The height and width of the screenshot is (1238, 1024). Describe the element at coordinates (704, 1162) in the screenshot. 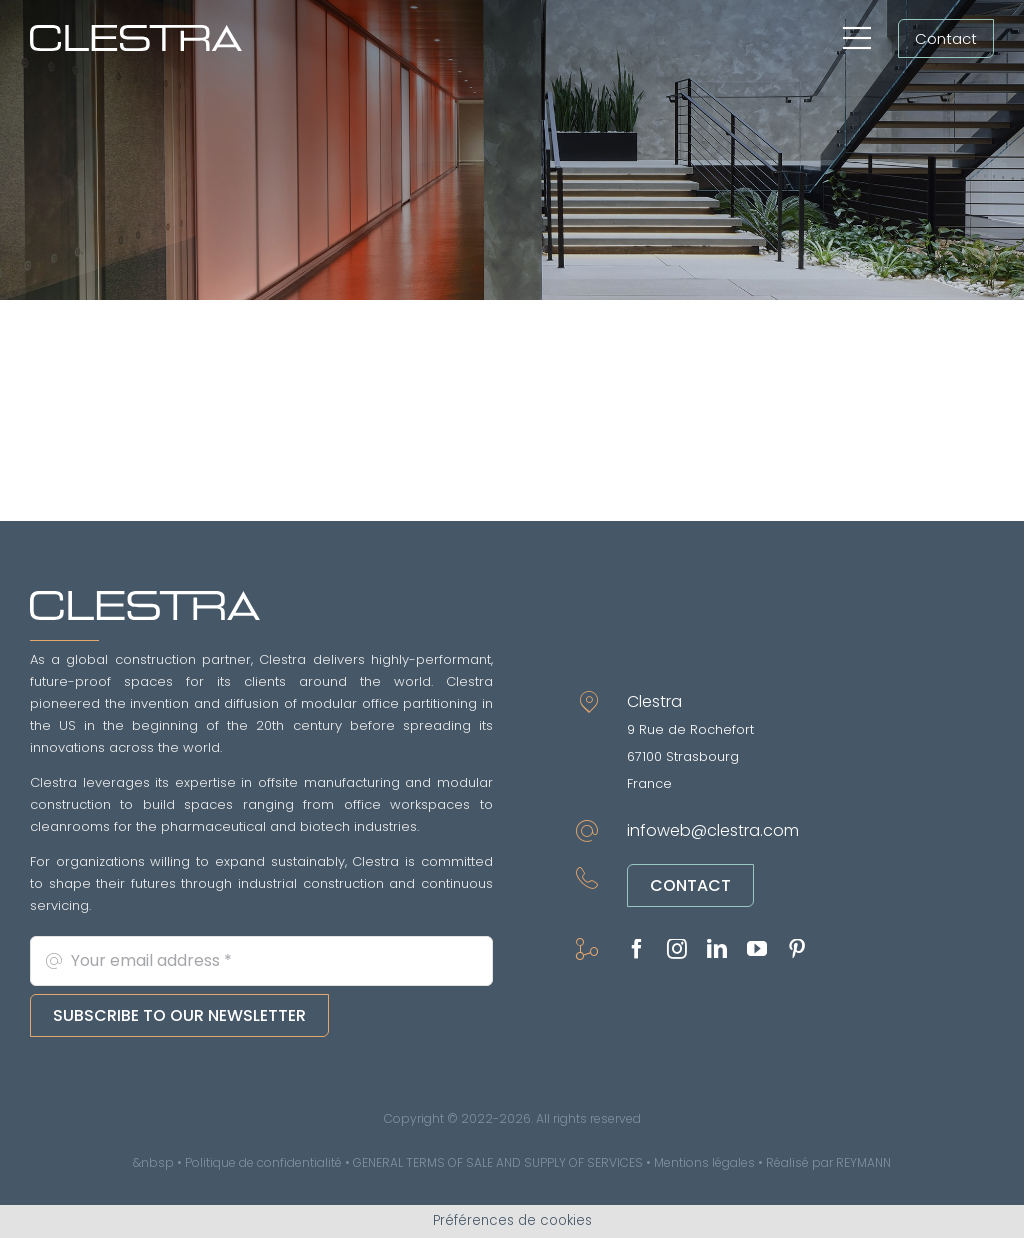

I see `Mentions légales` at that location.